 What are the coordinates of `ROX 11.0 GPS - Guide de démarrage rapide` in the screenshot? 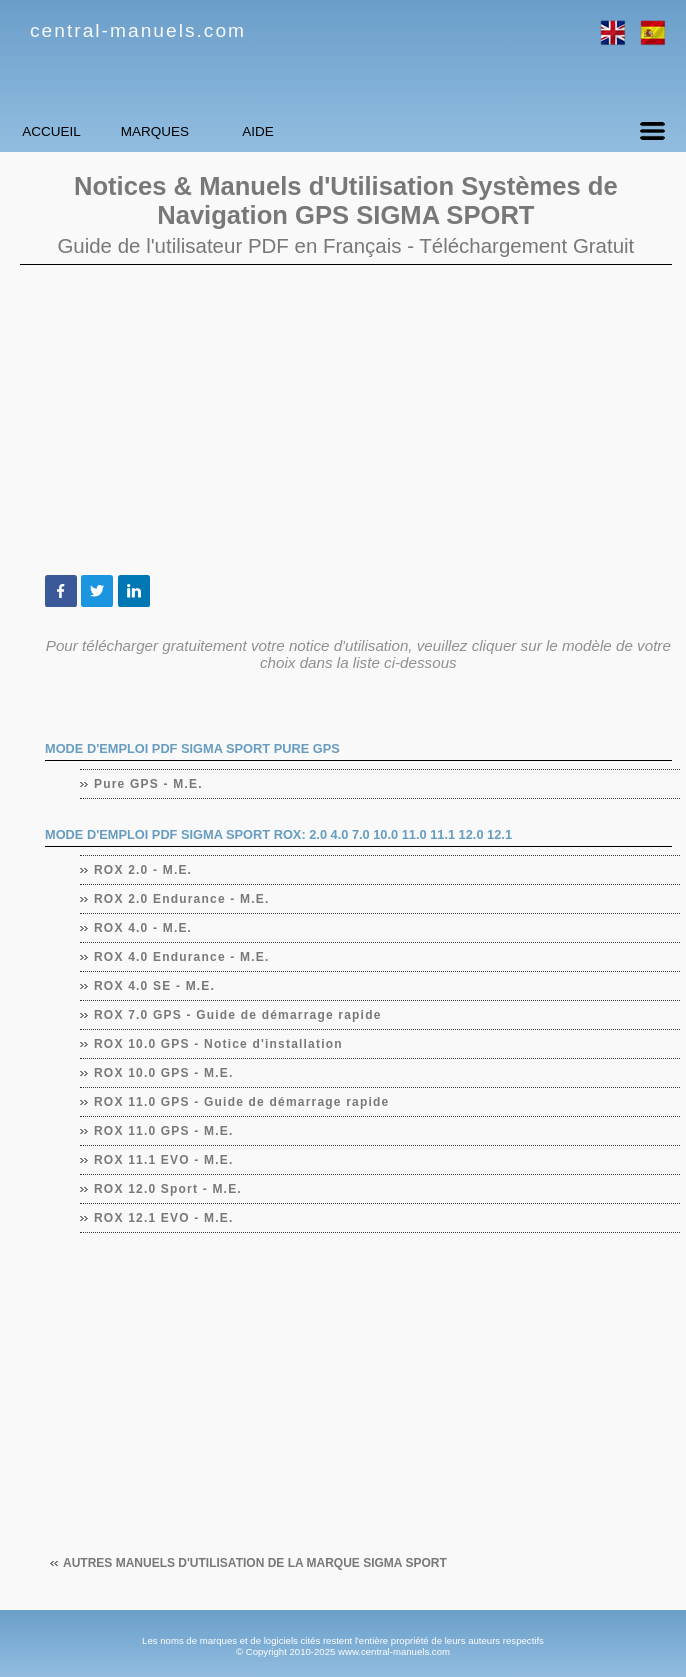 It's located at (242, 1102).